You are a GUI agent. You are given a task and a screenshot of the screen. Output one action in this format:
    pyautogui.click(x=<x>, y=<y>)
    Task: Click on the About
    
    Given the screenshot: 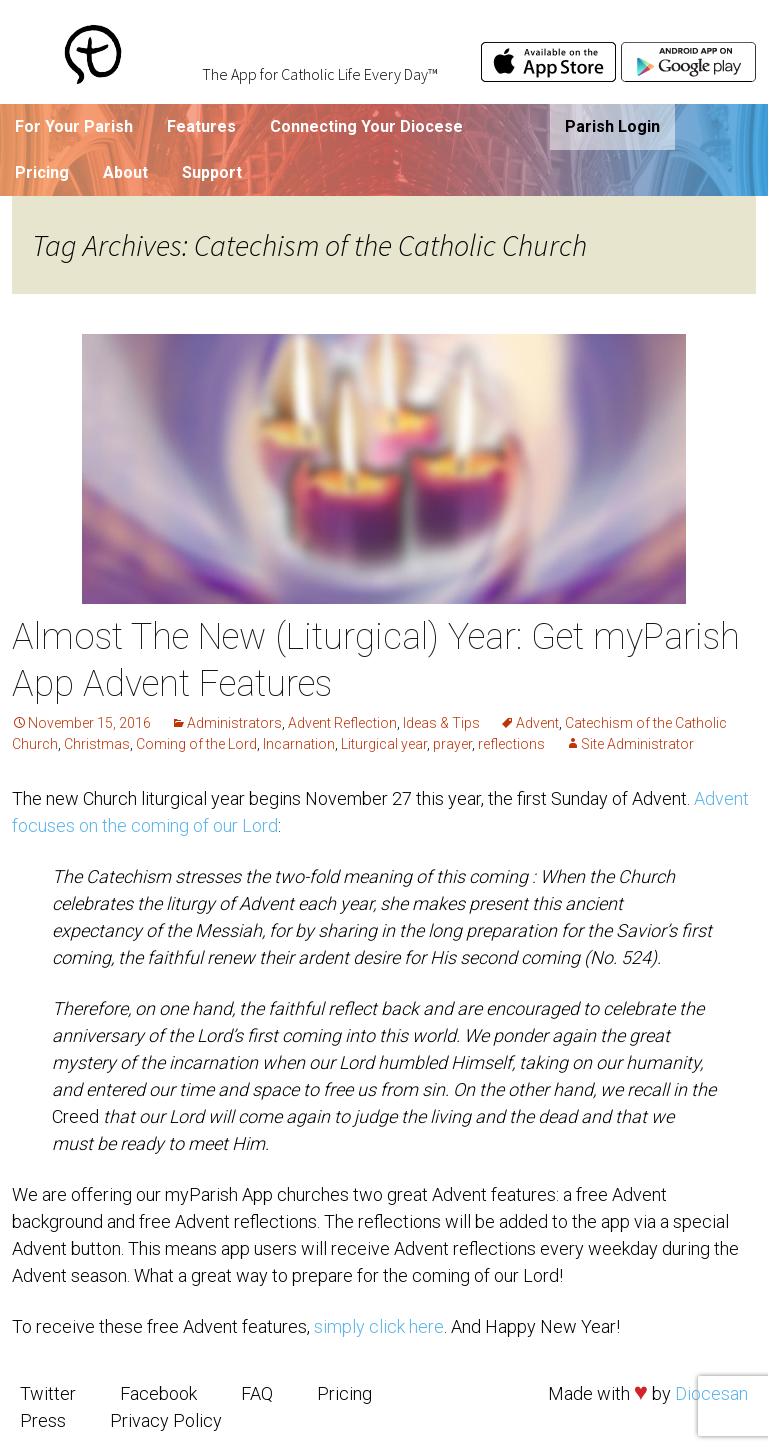 What is the action you would take?
    pyautogui.click(x=125, y=172)
    